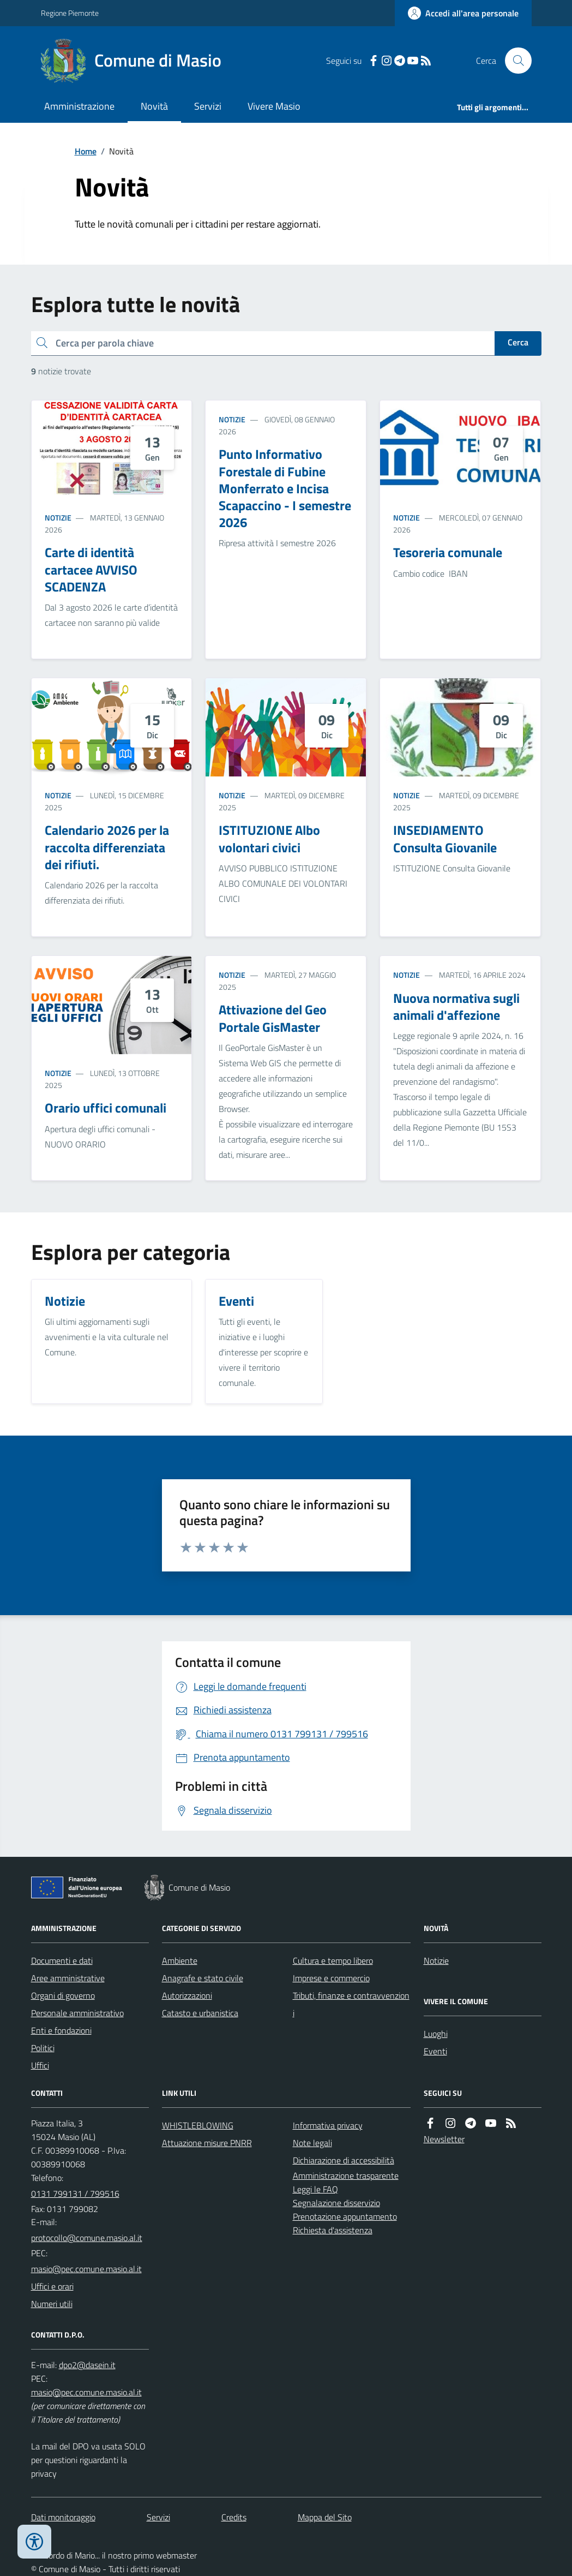 This screenshot has height=2576, width=572. Describe the element at coordinates (52, 2286) in the screenshot. I see `Uffici e orari` at that location.